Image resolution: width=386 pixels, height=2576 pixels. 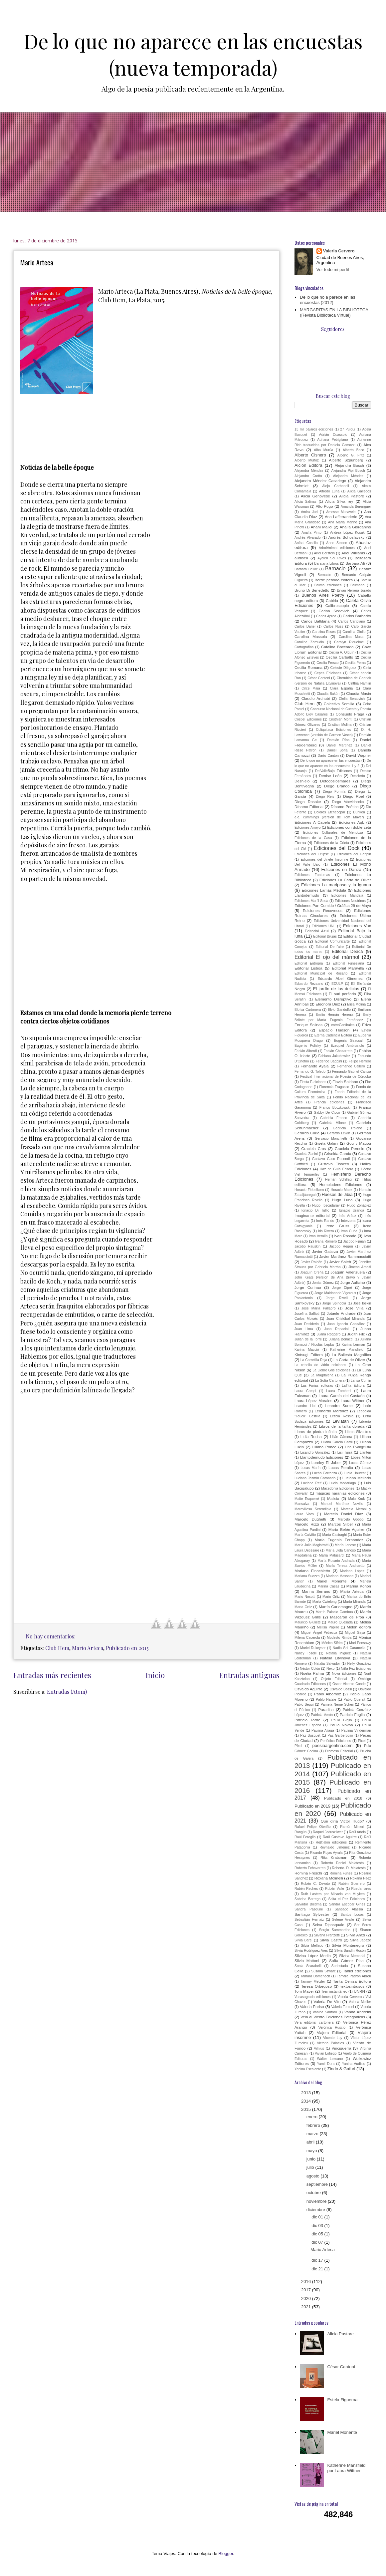 I want to click on Marina Serrano, so click(x=316, y=1591).